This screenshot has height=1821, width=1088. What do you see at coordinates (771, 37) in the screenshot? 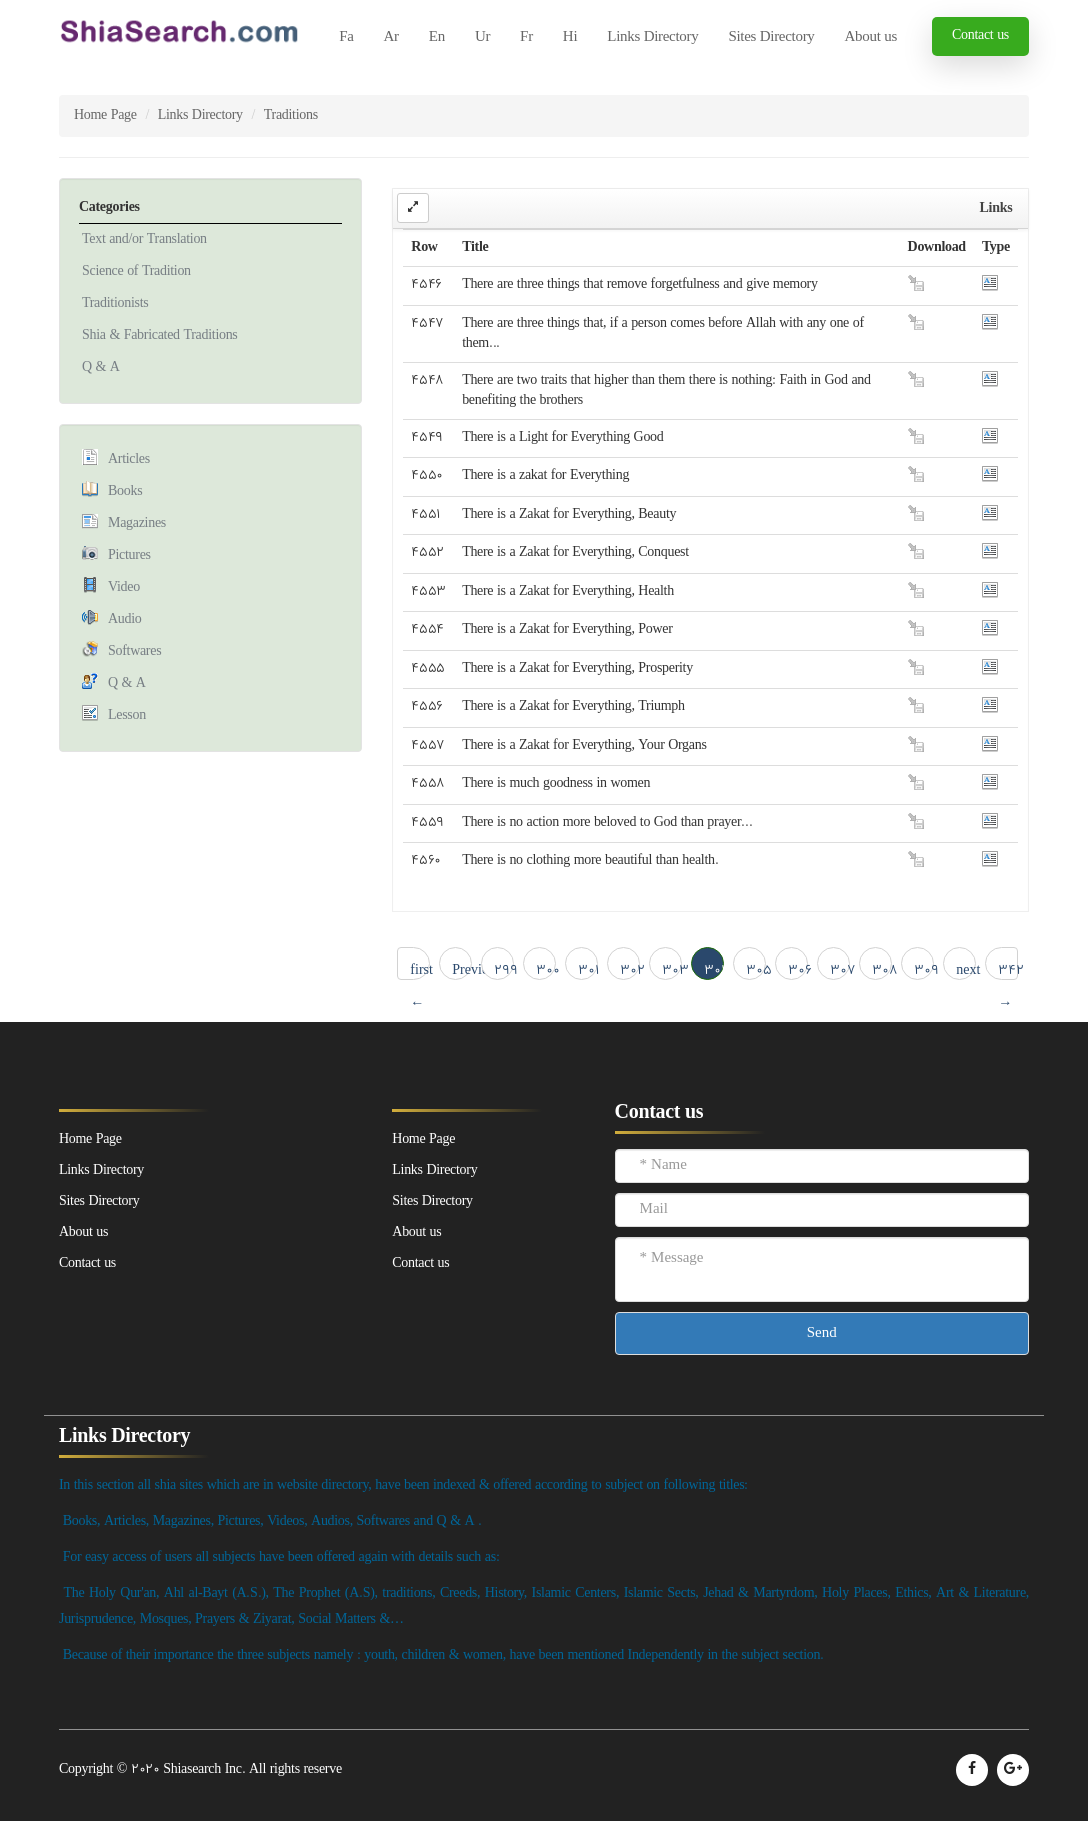
I see `Sites Directory` at bounding box center [771, 37].